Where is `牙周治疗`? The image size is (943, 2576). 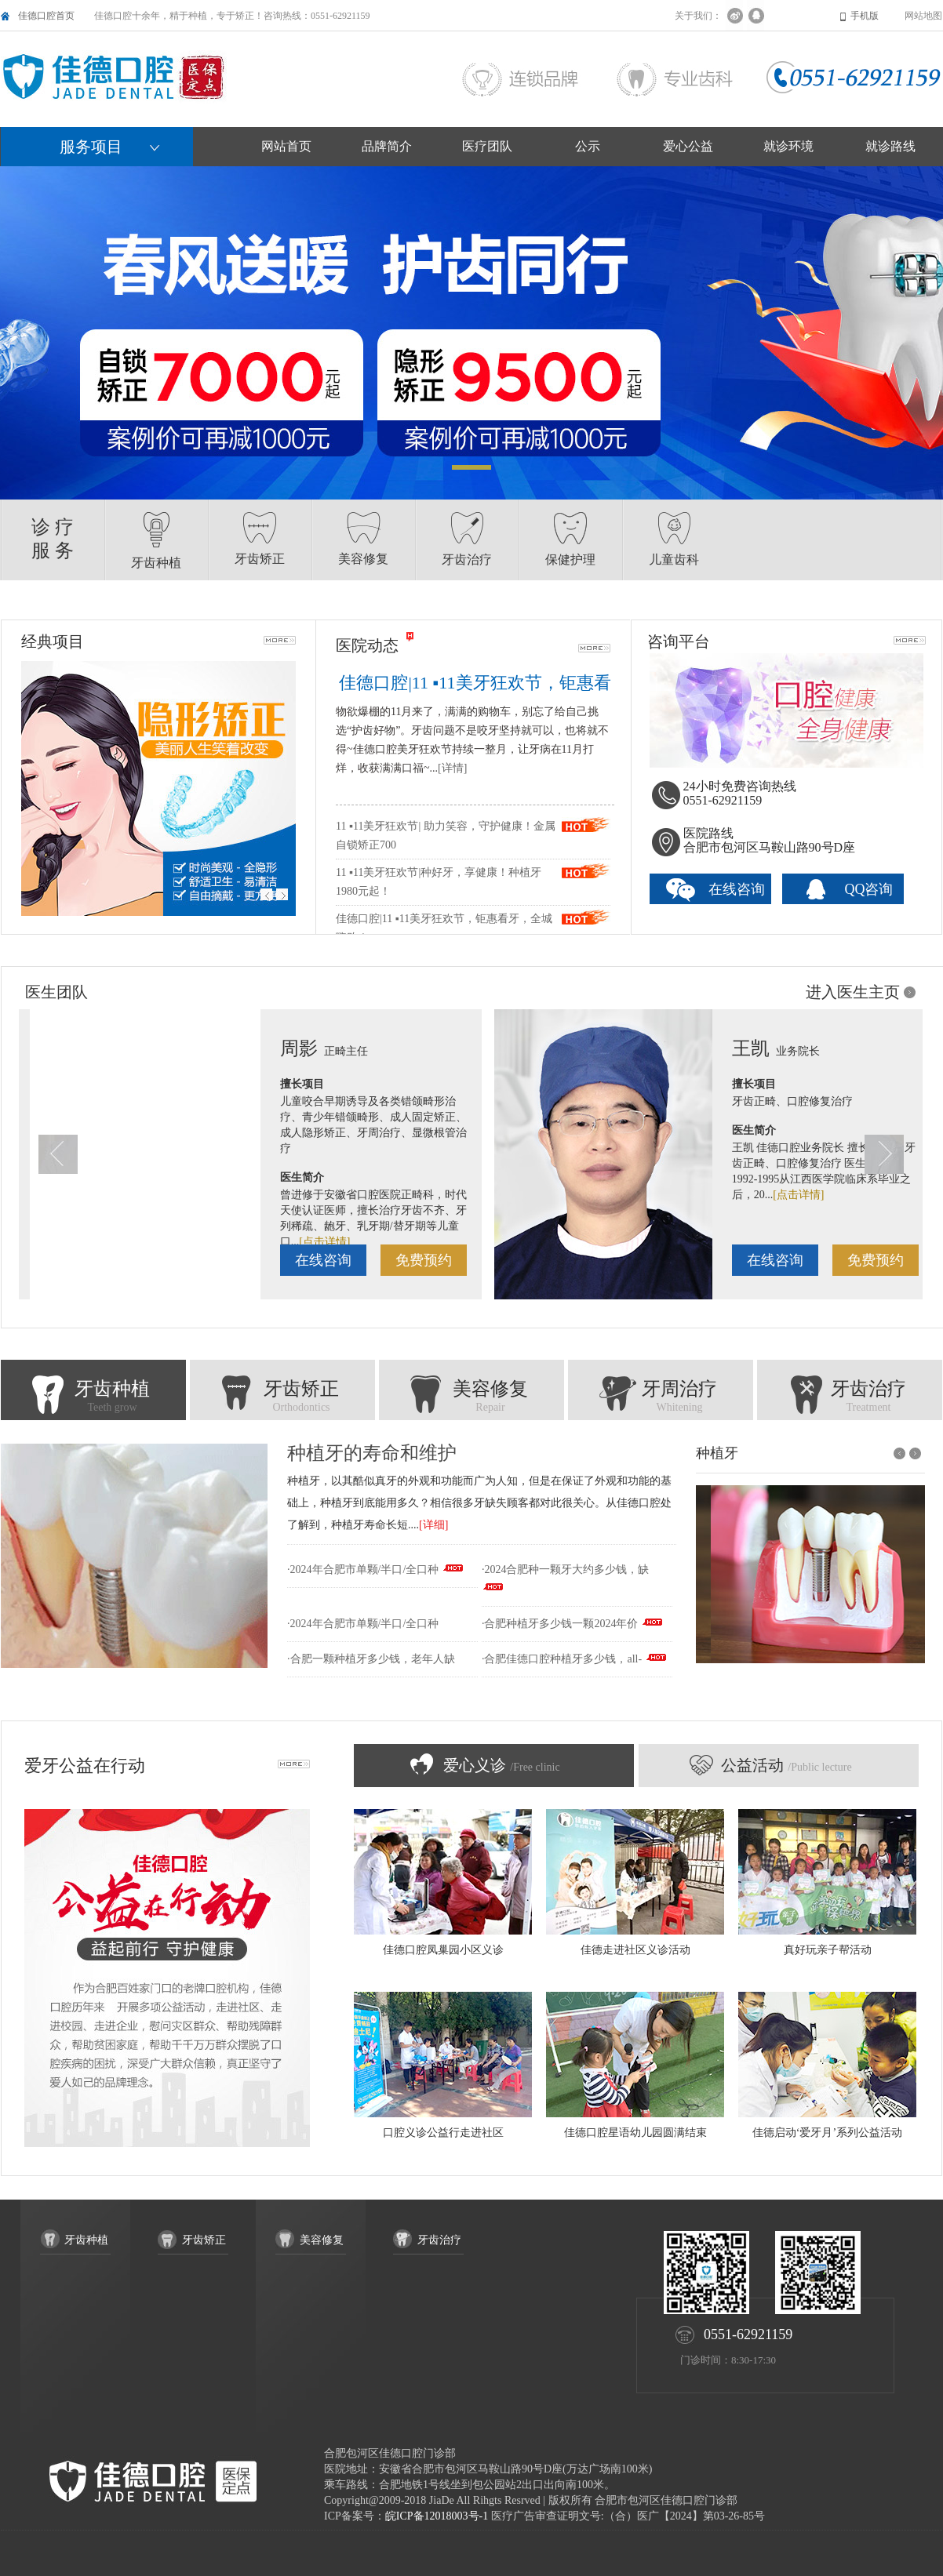
牙周治疗 is located at coordinates (660, 1398).